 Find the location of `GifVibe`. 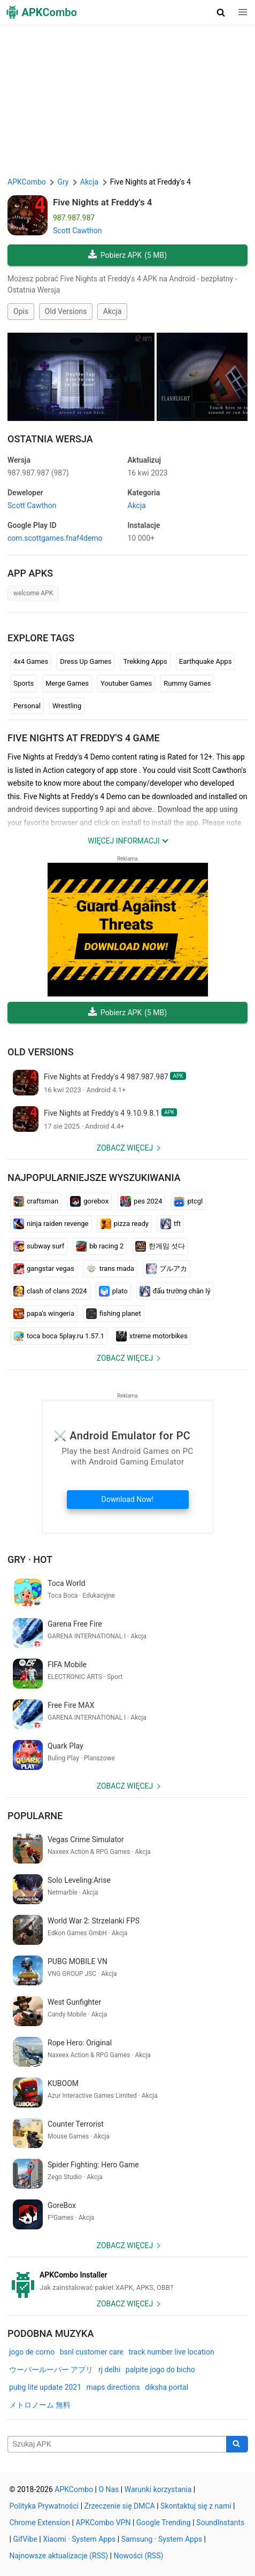

GifVibe is located at coordinates (25, 2539).